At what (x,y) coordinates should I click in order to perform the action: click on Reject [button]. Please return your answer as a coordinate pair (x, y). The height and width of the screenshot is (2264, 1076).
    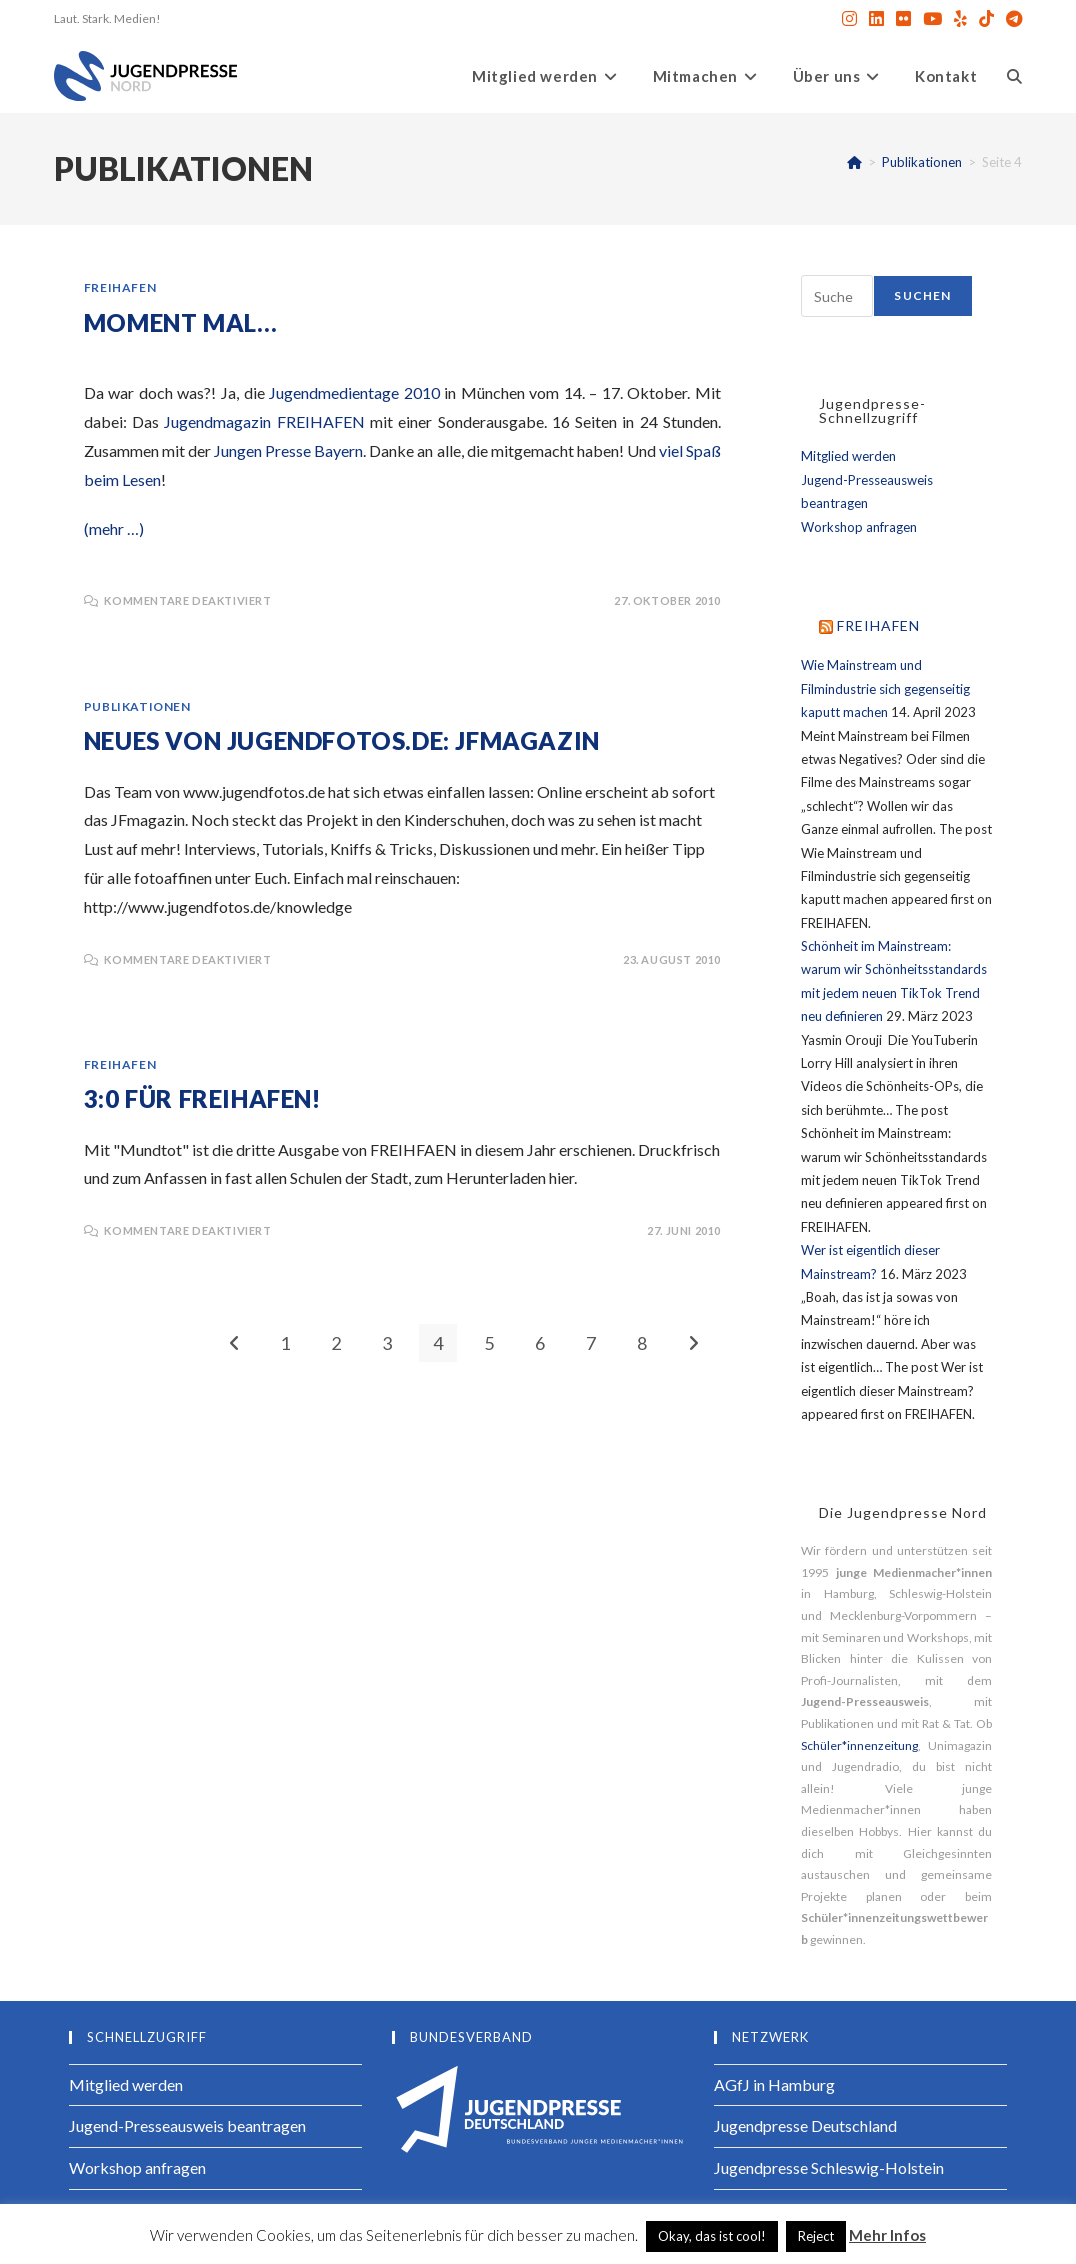
    Looking at the image, I should click on (816, 2236).